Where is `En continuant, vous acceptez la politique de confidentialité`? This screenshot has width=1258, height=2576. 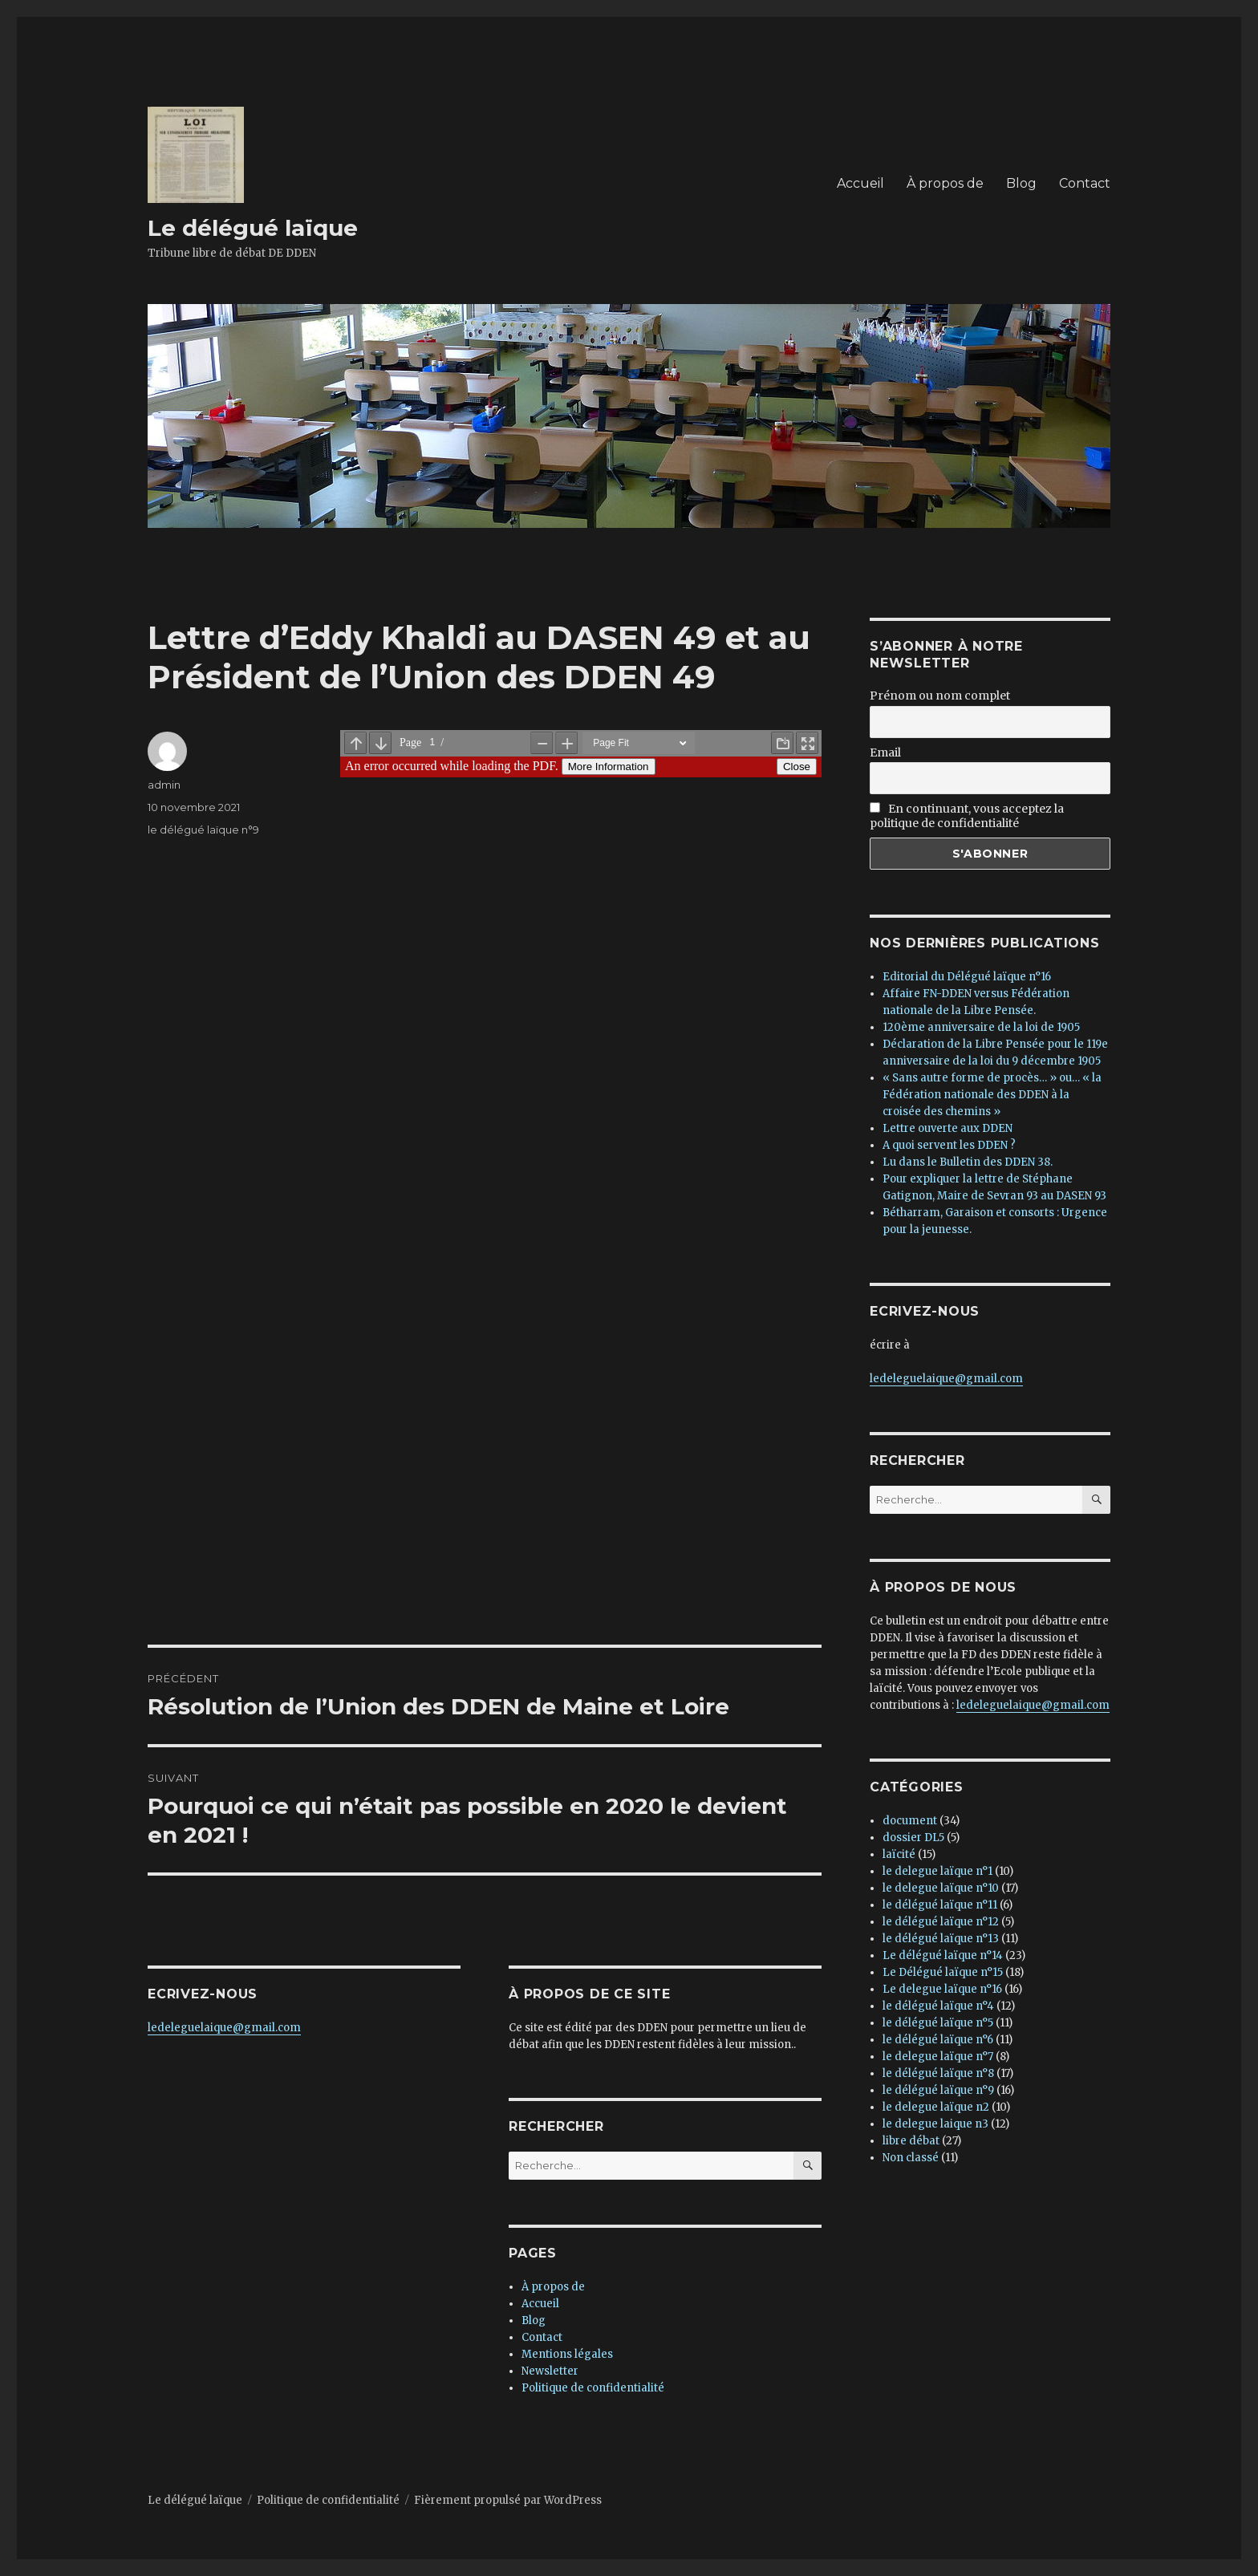 En continuant, vous acceptez la politique de confidentialité is located at coordinates (967, 815).